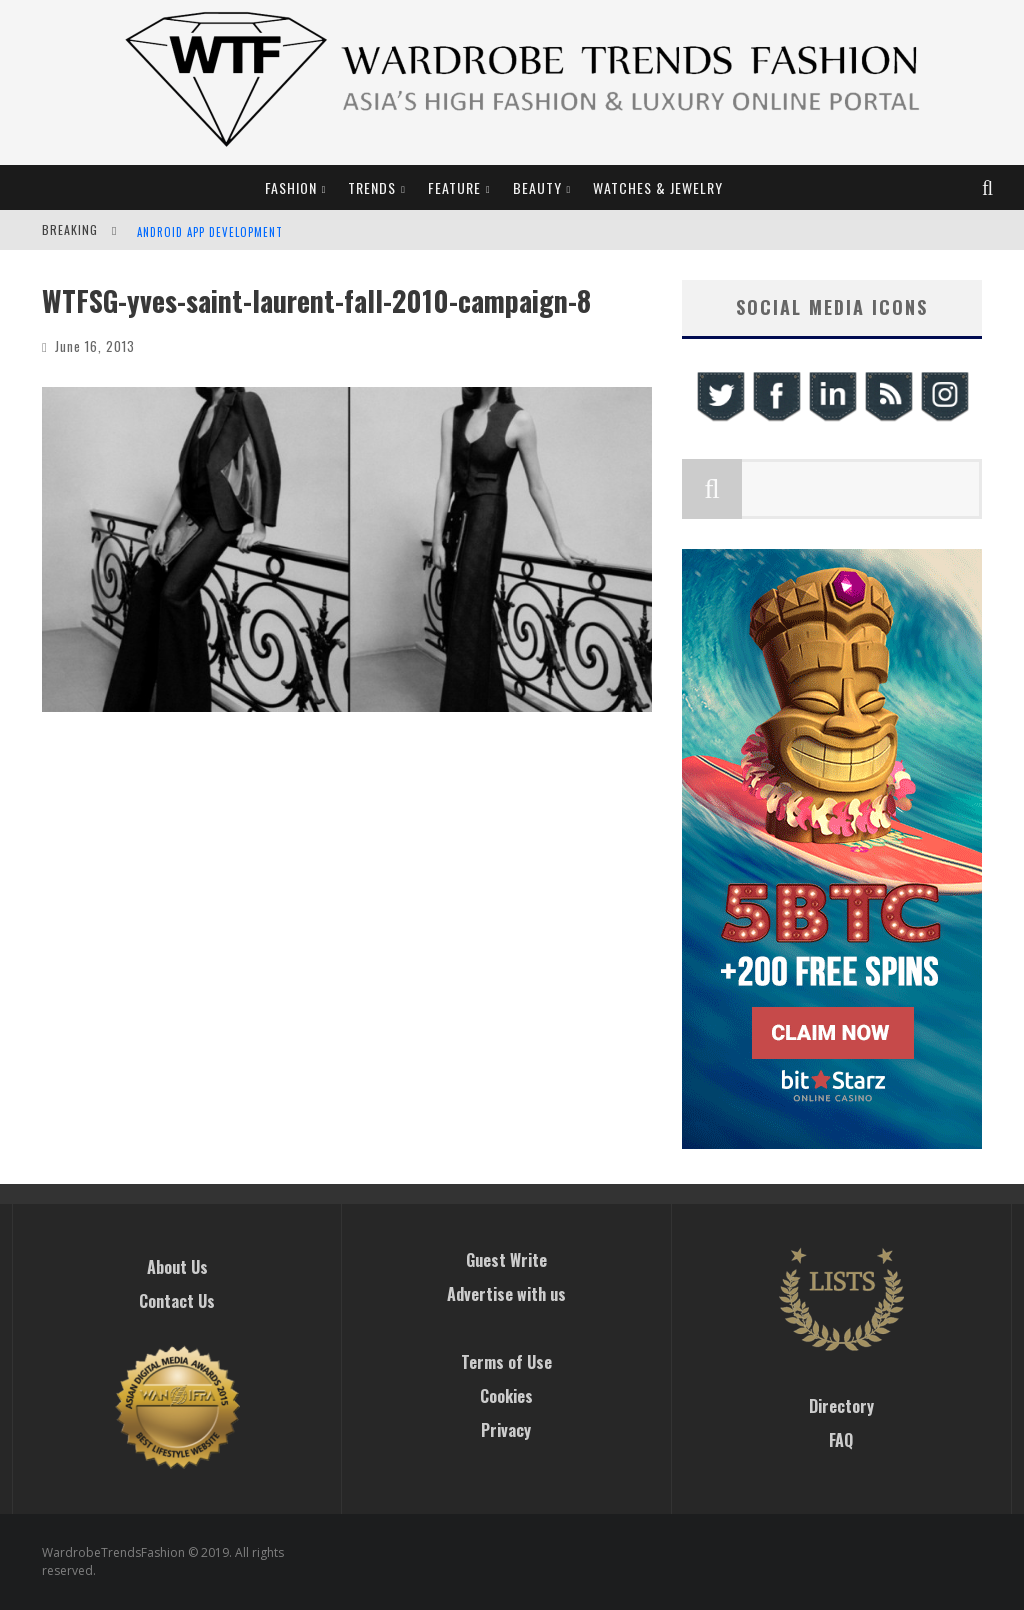 Image resolution: width=1024 pixels, height=1610 pixels. Describe the element at coordinates (372, 187) in the screenshot. I see `Trends` at that location.